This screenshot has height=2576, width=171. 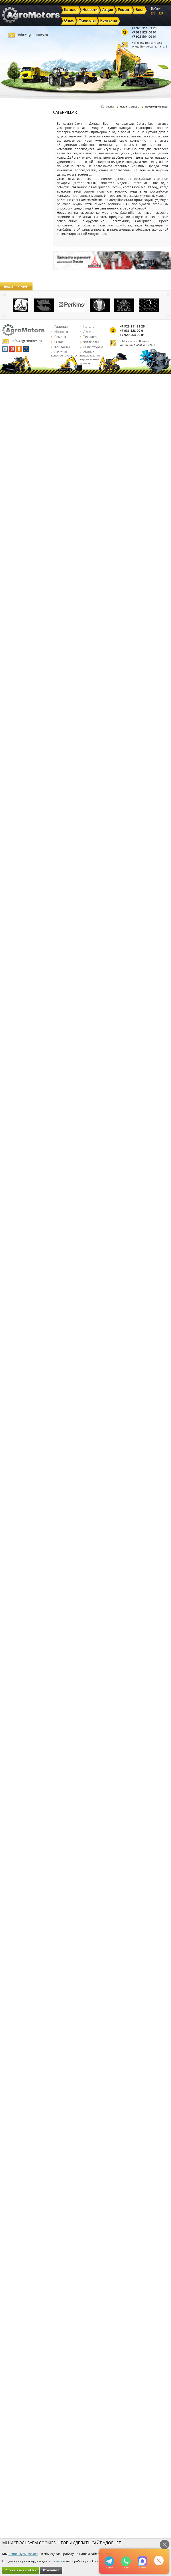 I want to click on DEUTZ FAHR, so click(x=16, y=240).